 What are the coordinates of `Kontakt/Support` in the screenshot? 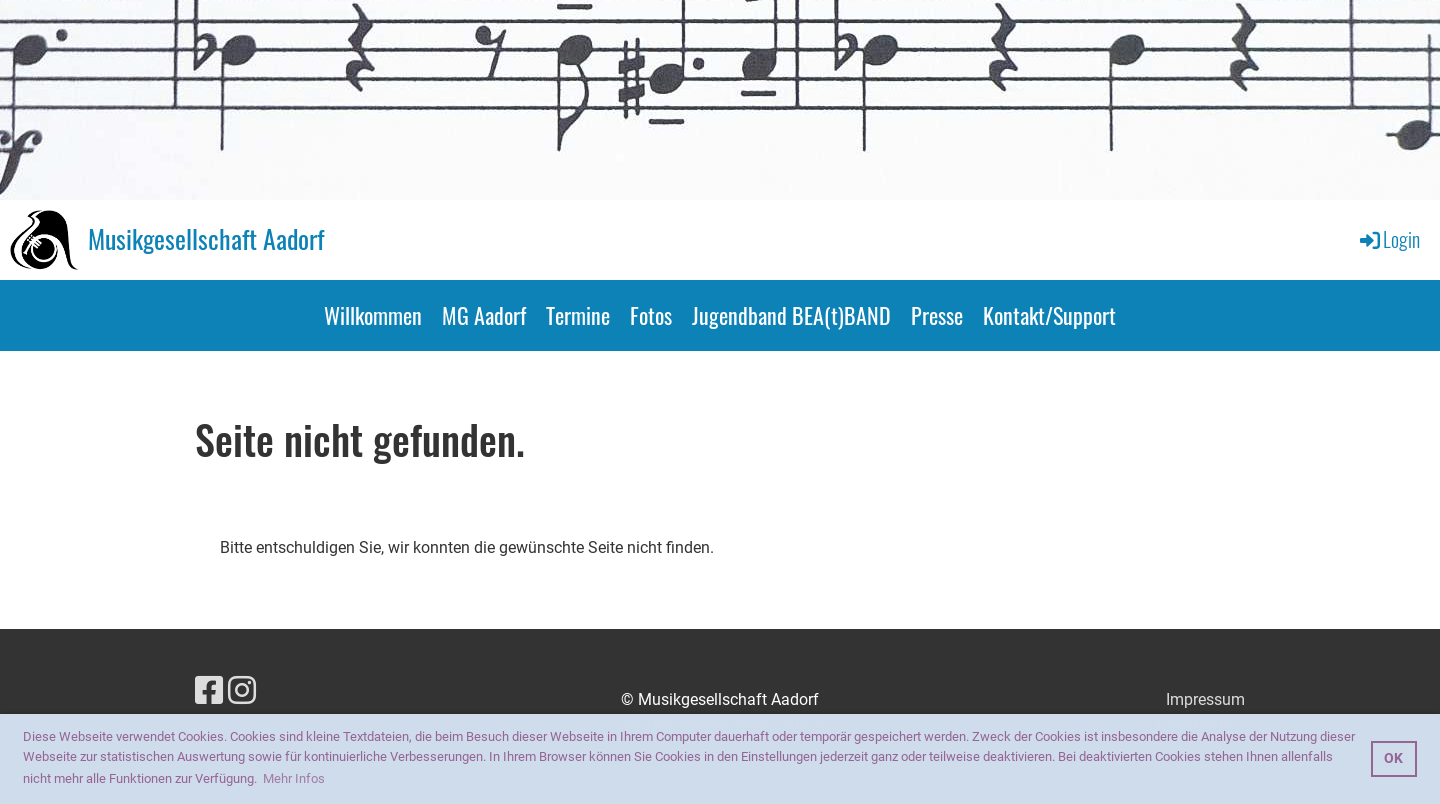 It's located at (1049, 315).